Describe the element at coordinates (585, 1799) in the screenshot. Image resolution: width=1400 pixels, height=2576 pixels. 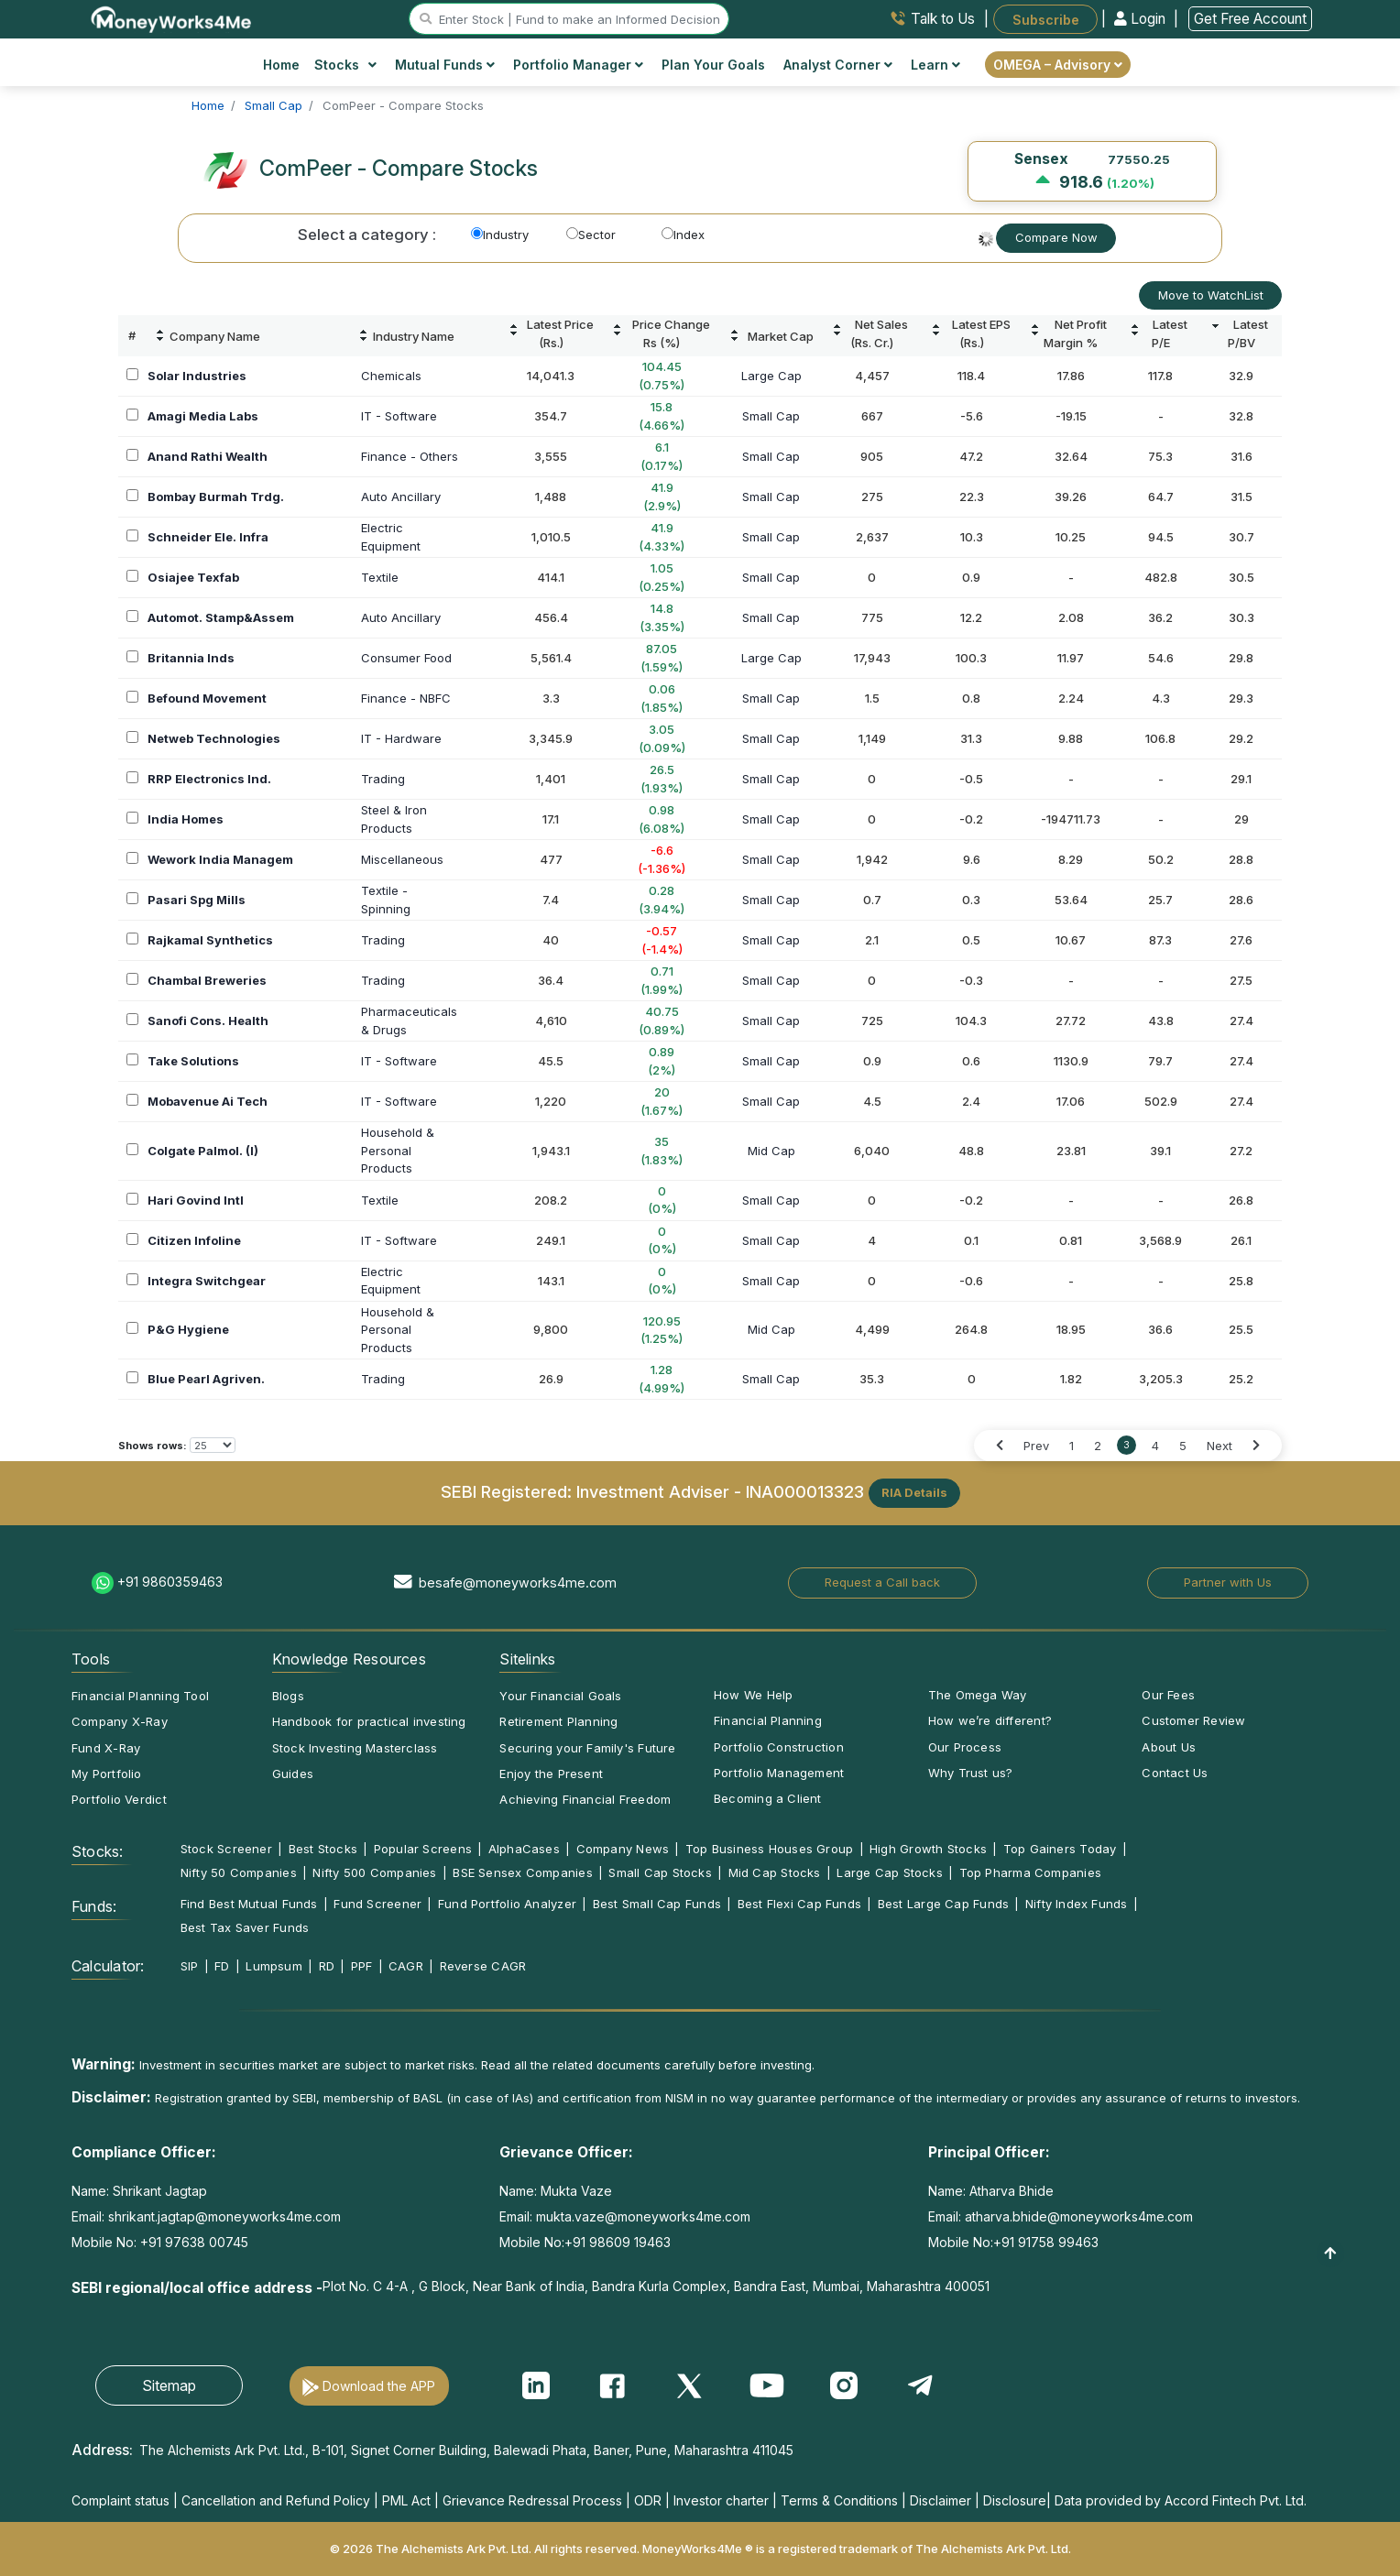
I see `Achieving Financial Freedom` at that location.